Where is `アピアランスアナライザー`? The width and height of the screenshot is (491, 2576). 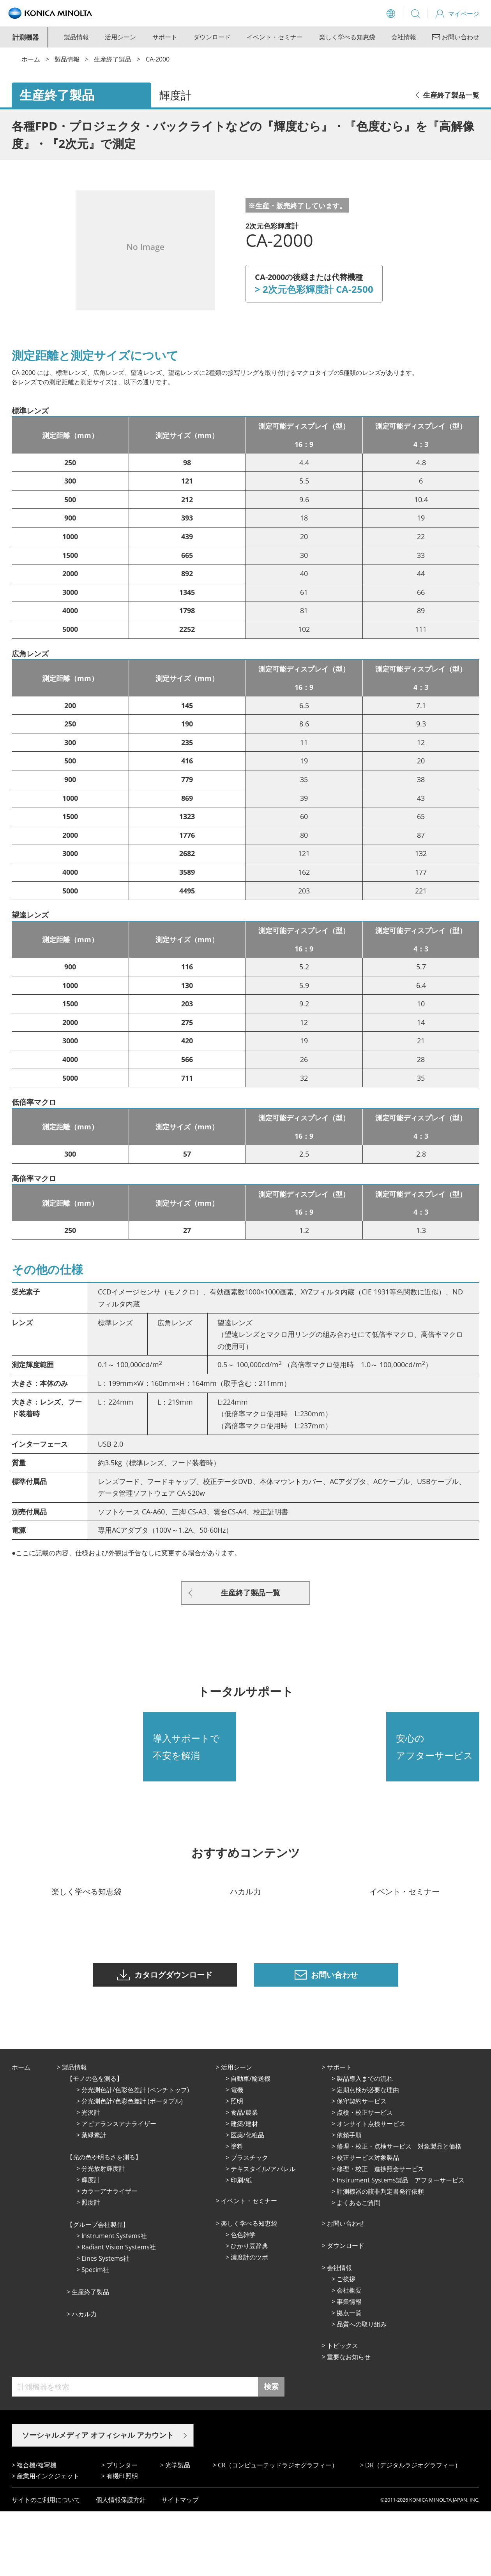 アピアランスアナライザー is located at coordinates (118, 2188).